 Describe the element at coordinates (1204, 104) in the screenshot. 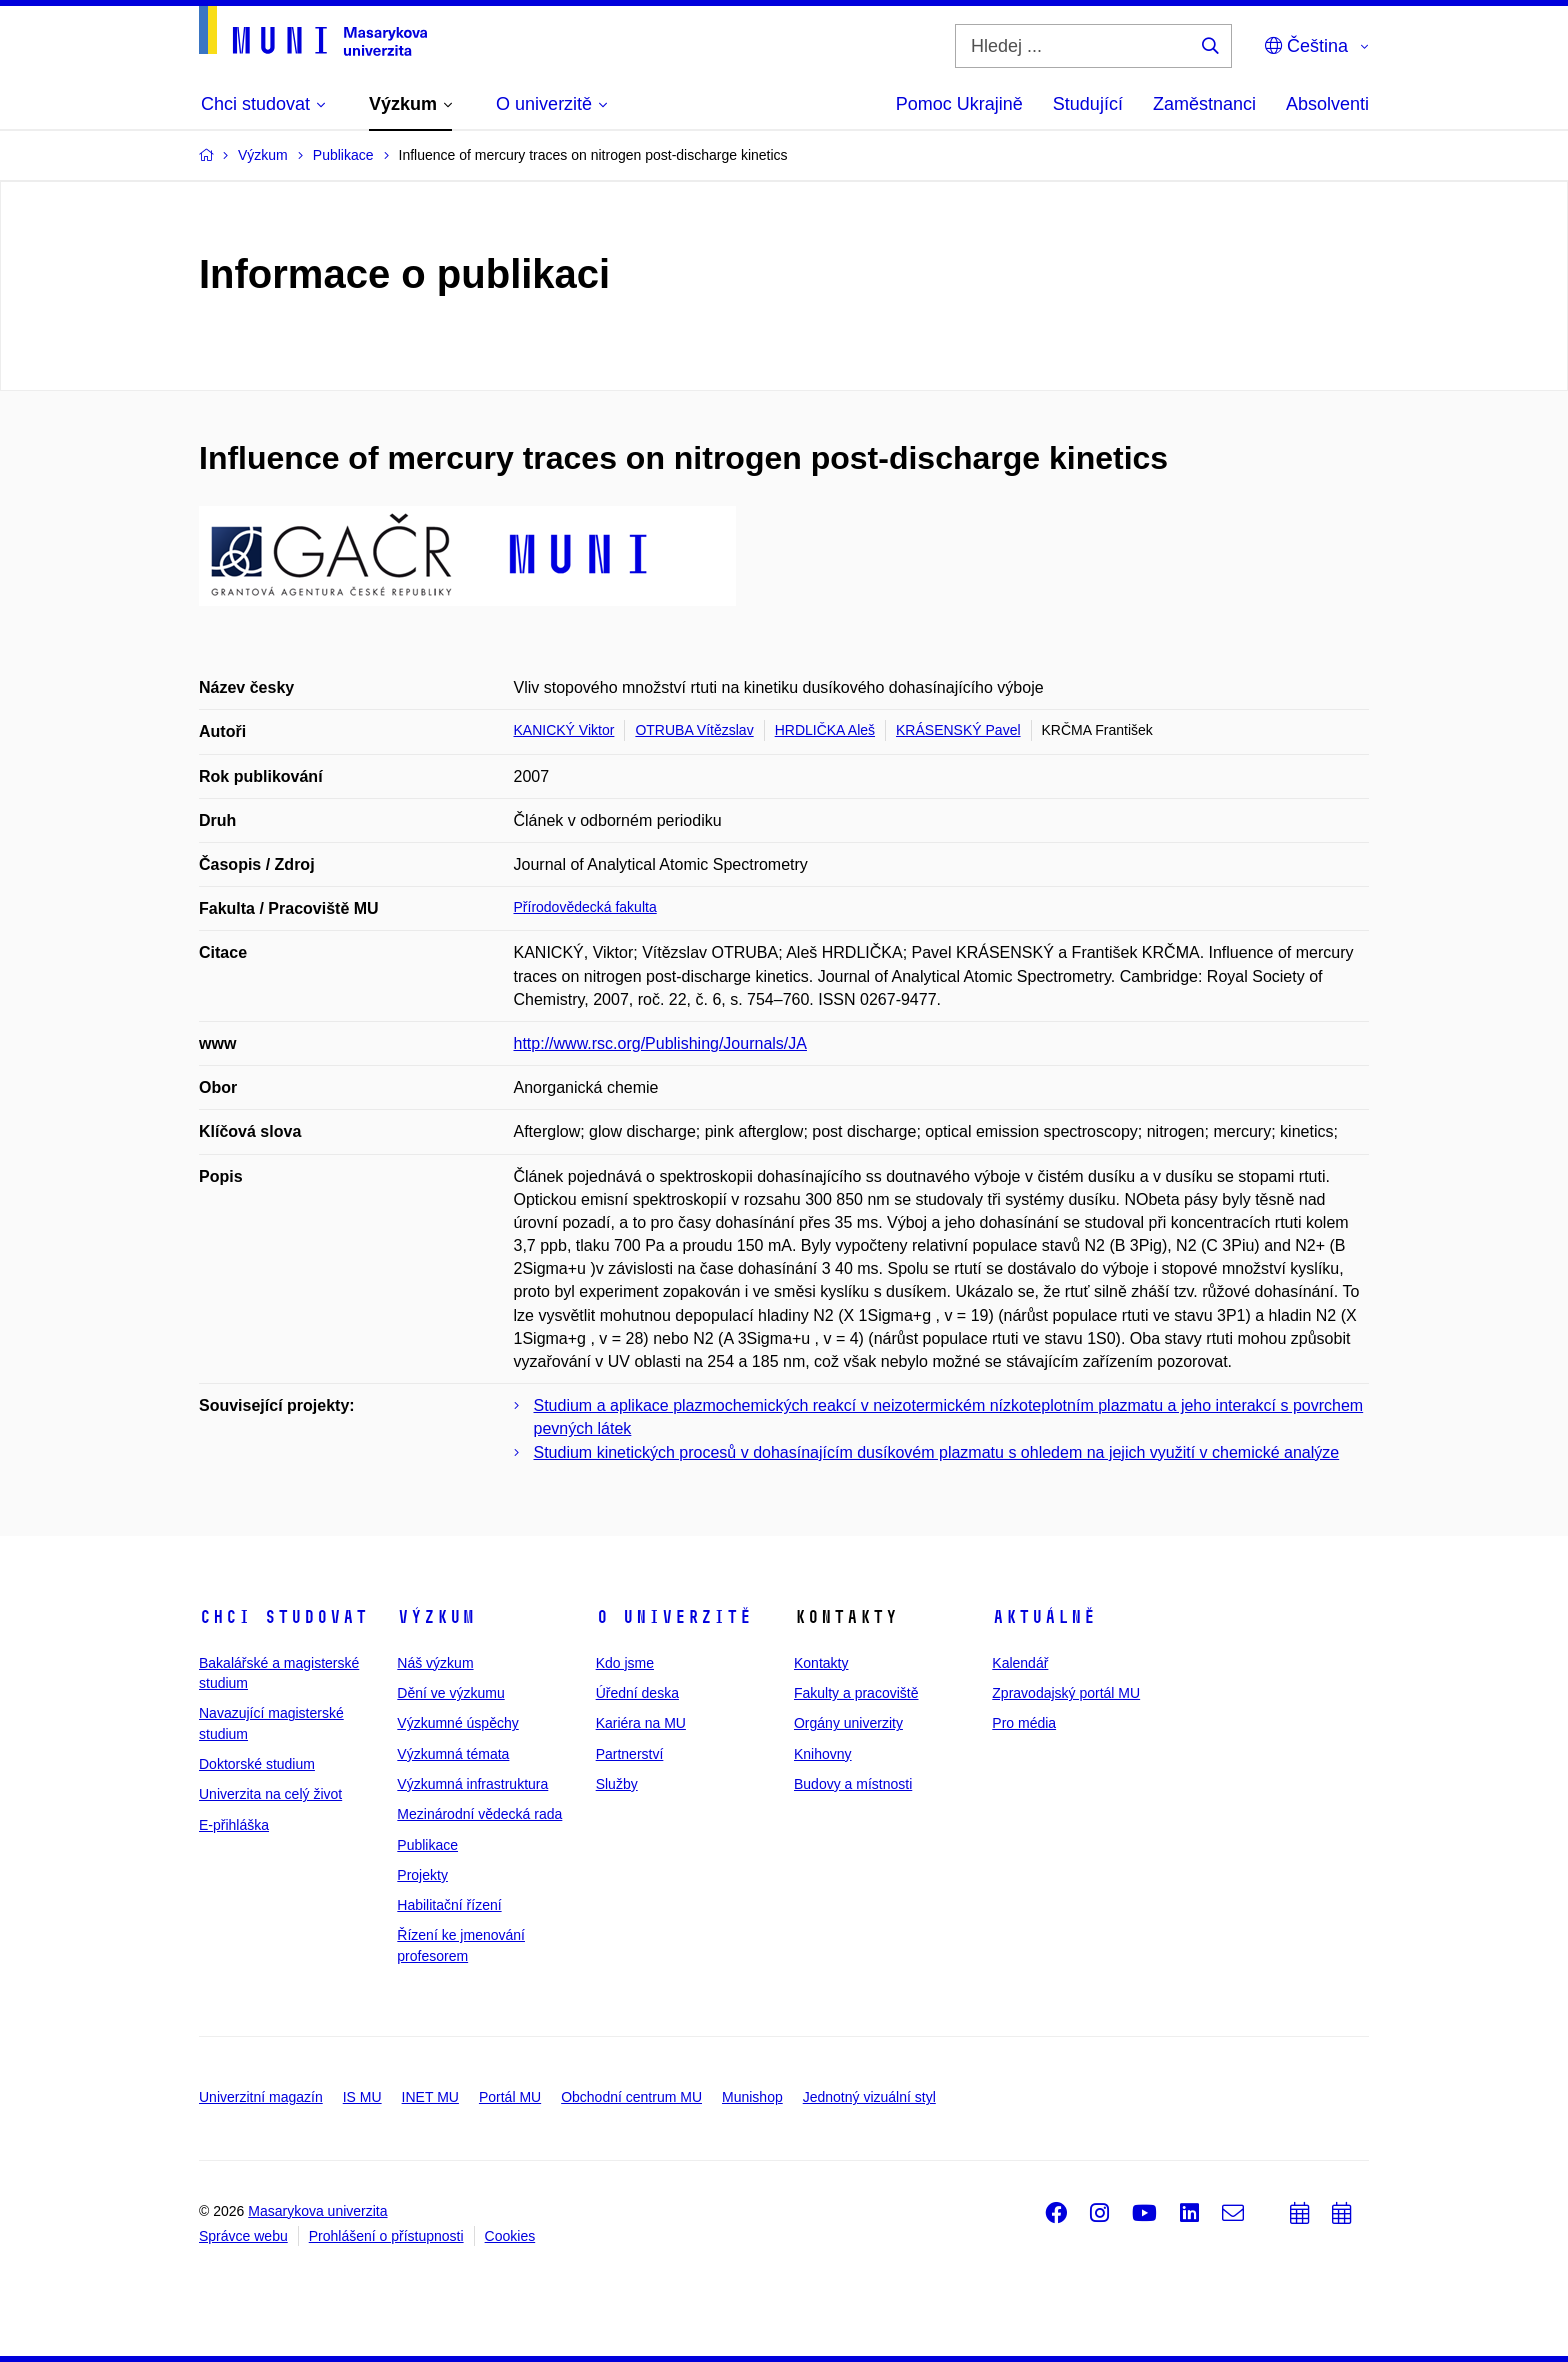

I see `Zaměstnanci` at that location.